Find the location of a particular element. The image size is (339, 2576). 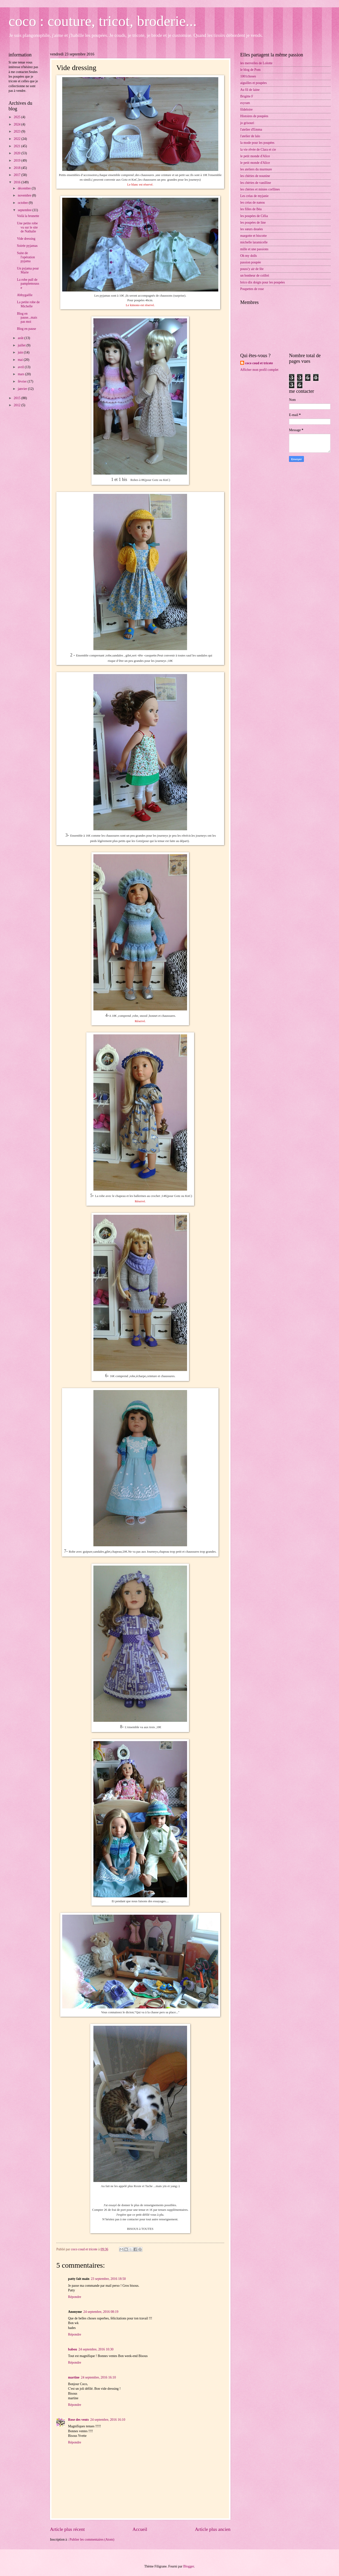

2021 is located at coordinates (17, 146).